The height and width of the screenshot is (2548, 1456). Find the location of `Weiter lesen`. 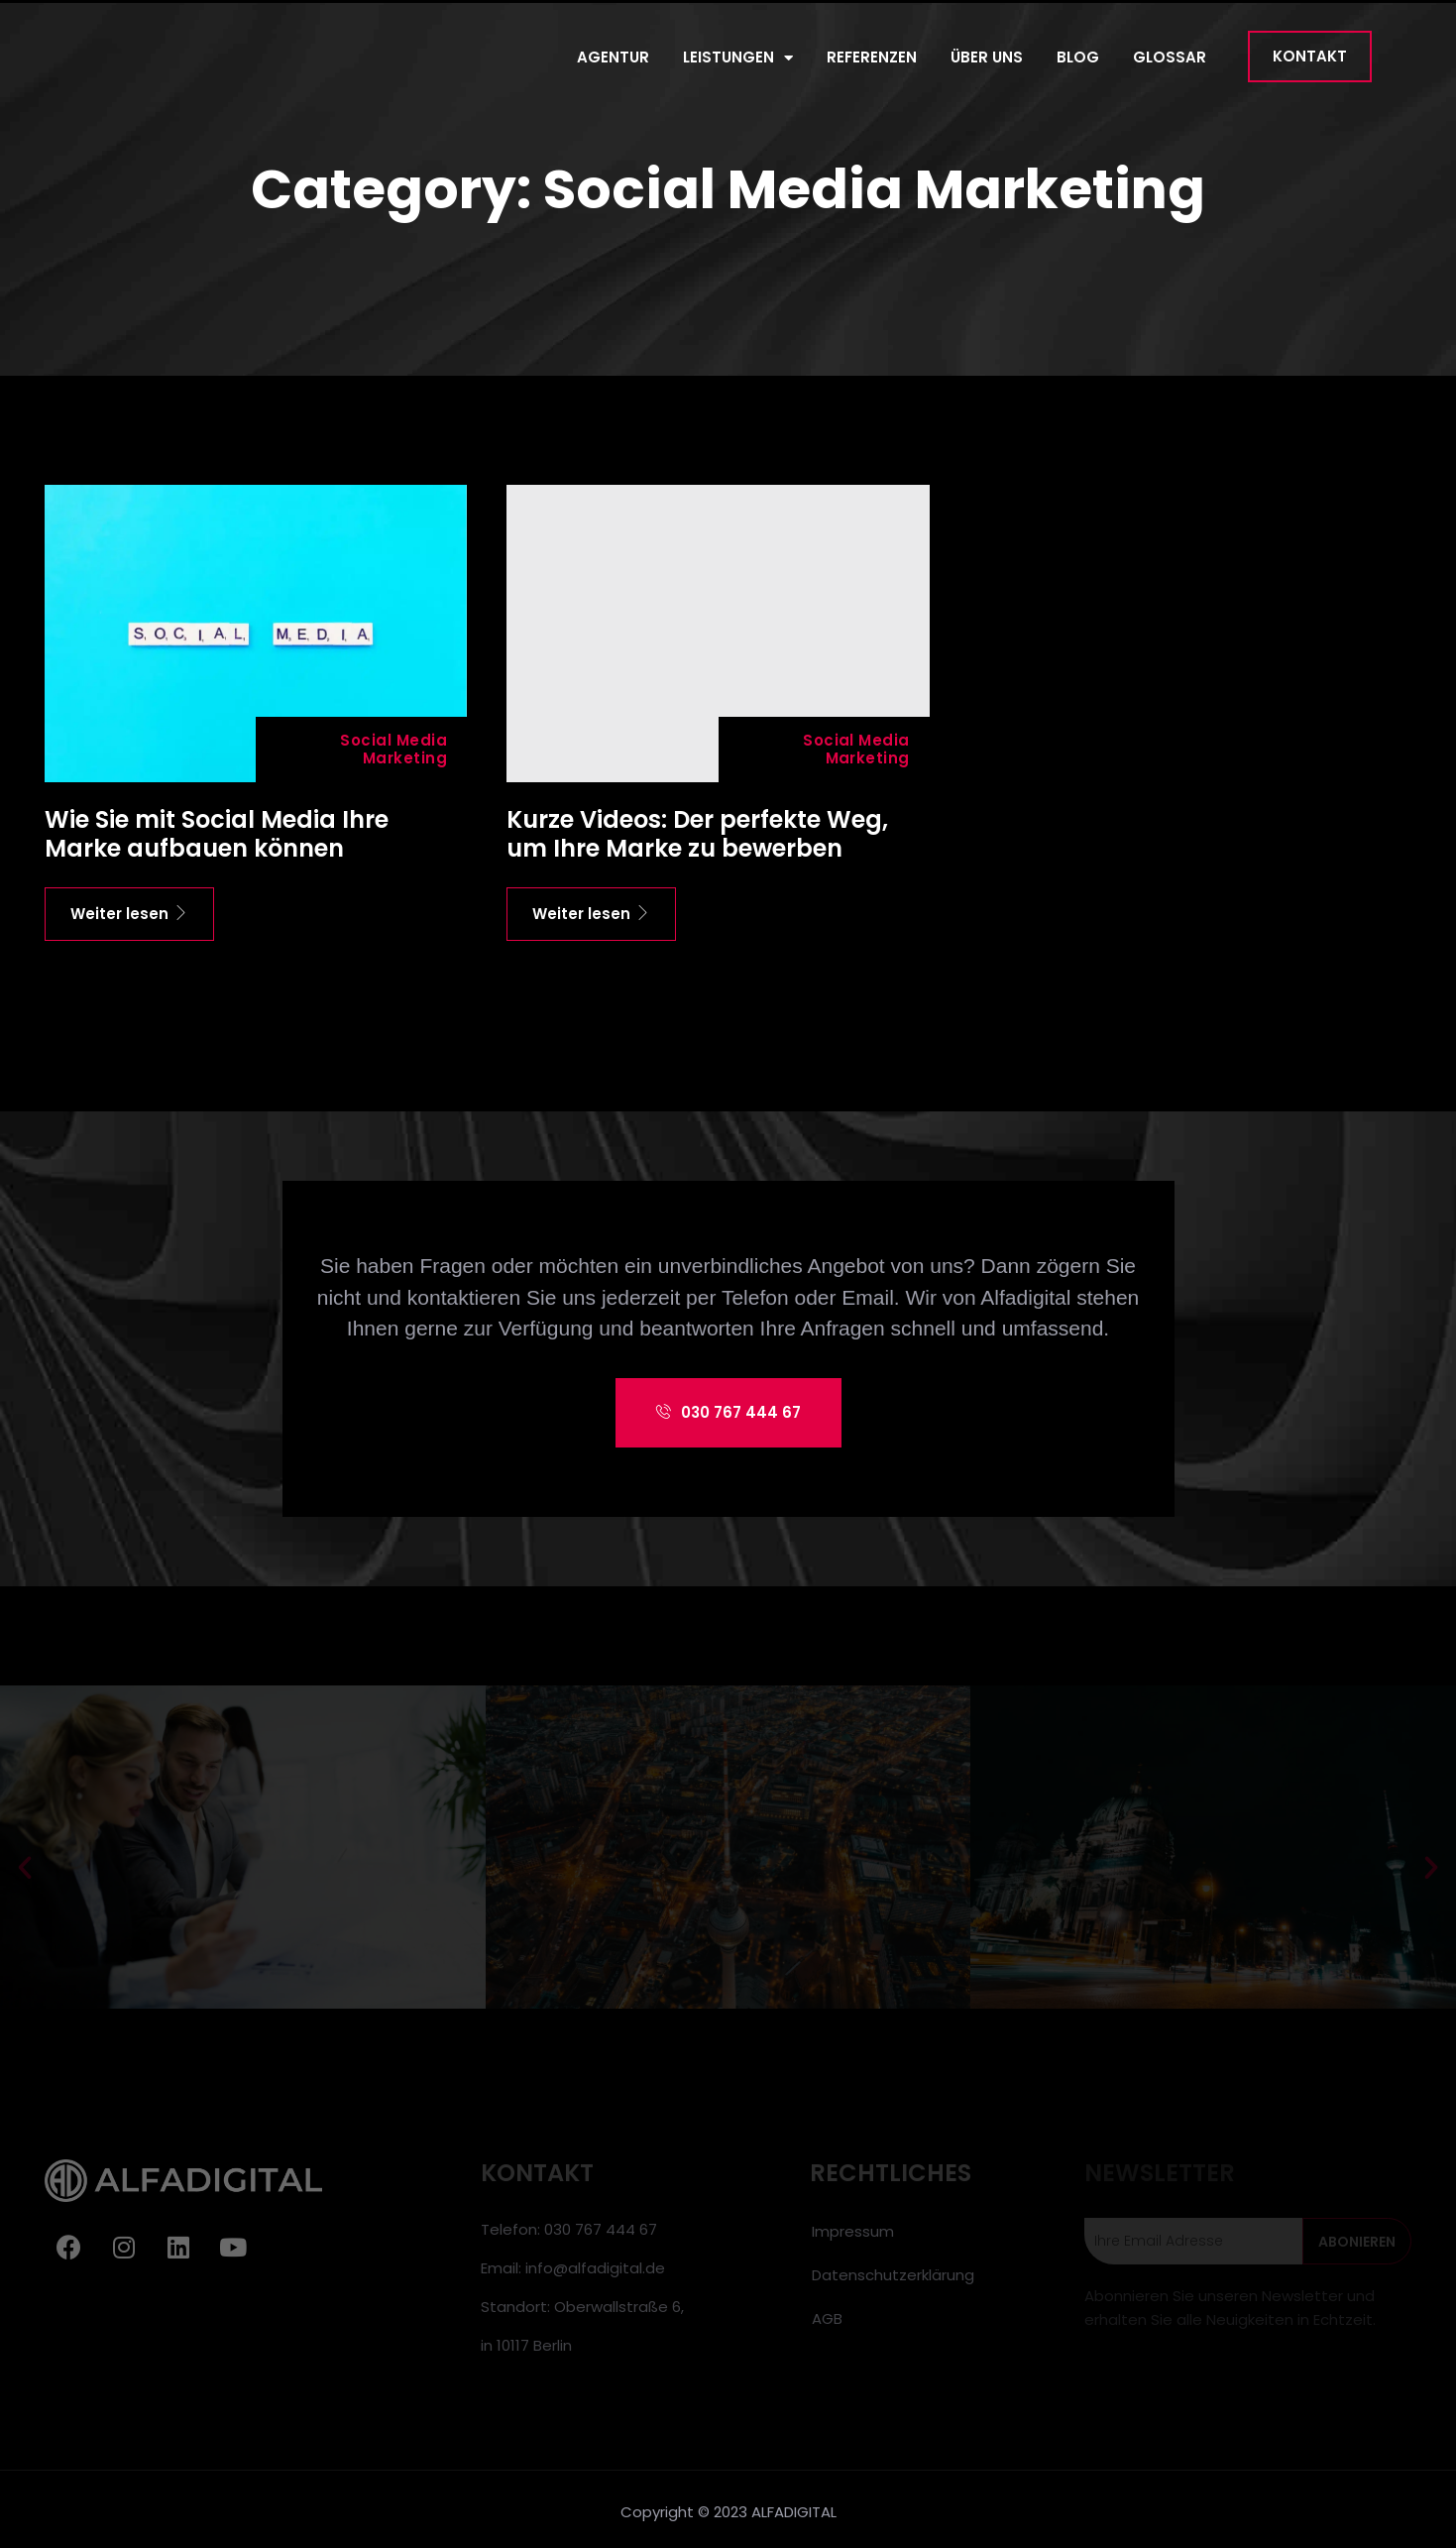

Weiter lesen is located at coordinates (129, 913).